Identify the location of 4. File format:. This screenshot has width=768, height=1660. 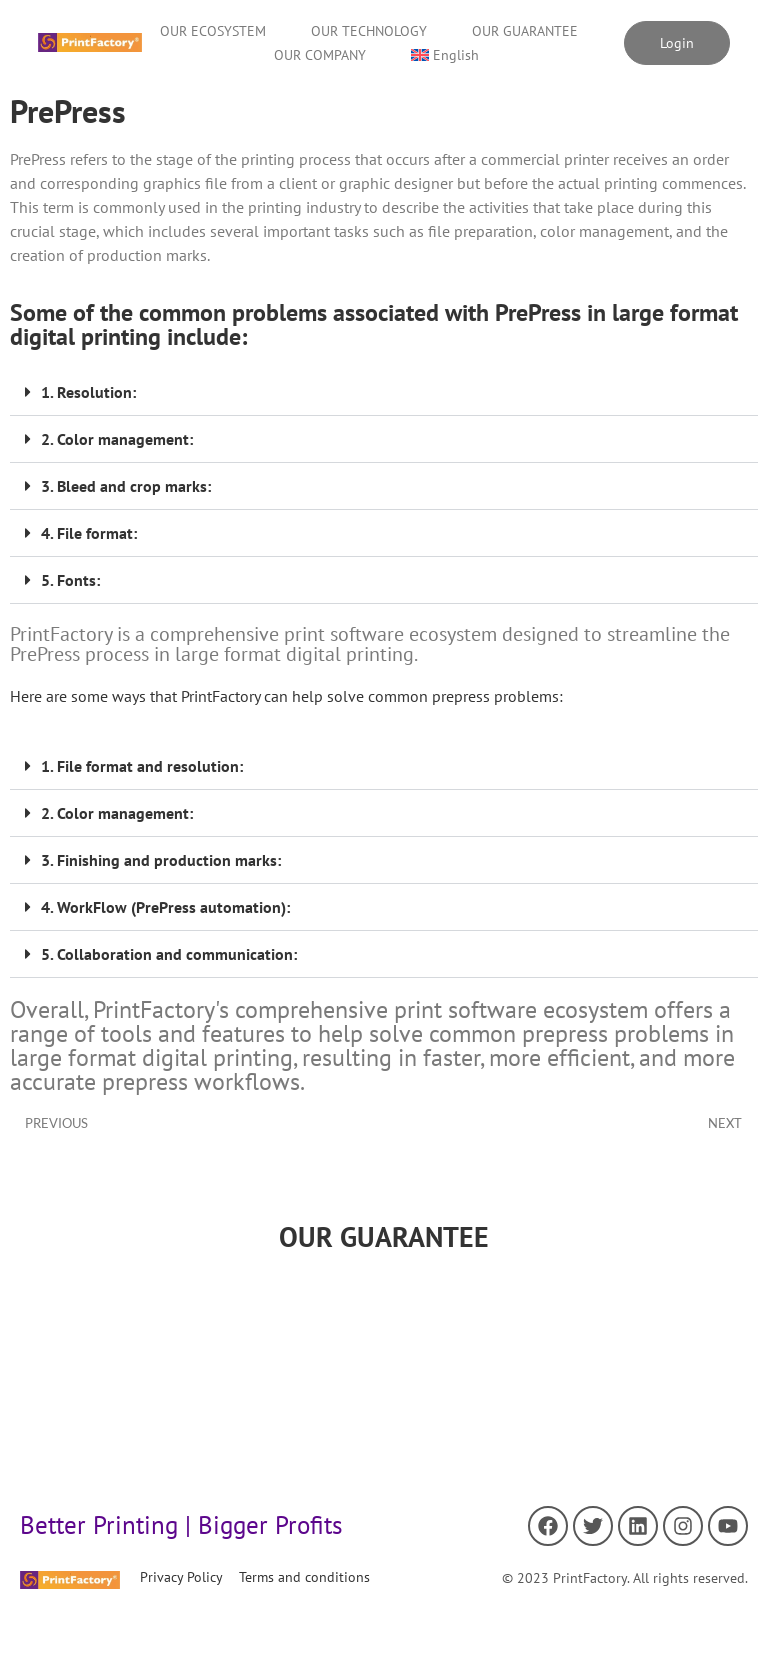
(89, 533).